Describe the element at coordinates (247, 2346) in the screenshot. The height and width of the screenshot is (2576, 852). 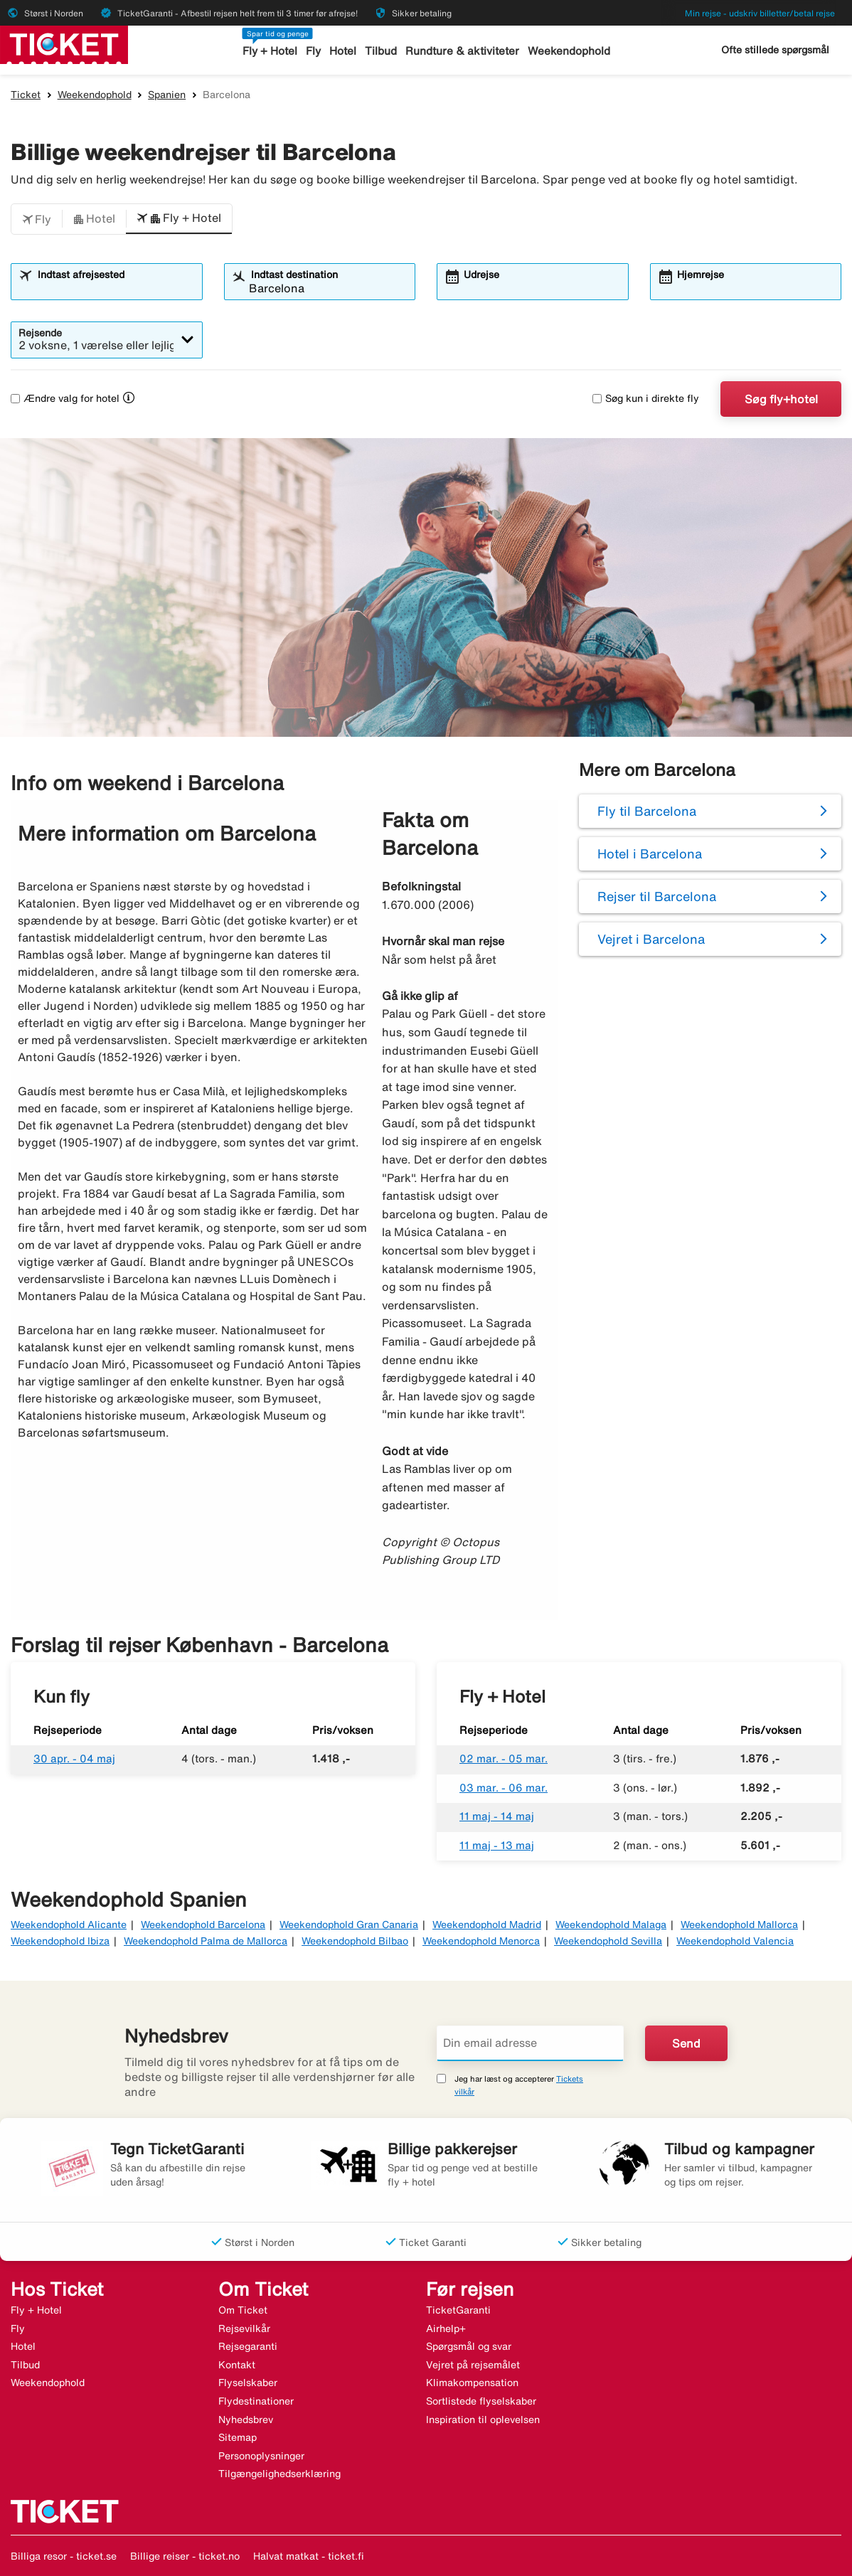
I see `Rejsegaranti` at that location.